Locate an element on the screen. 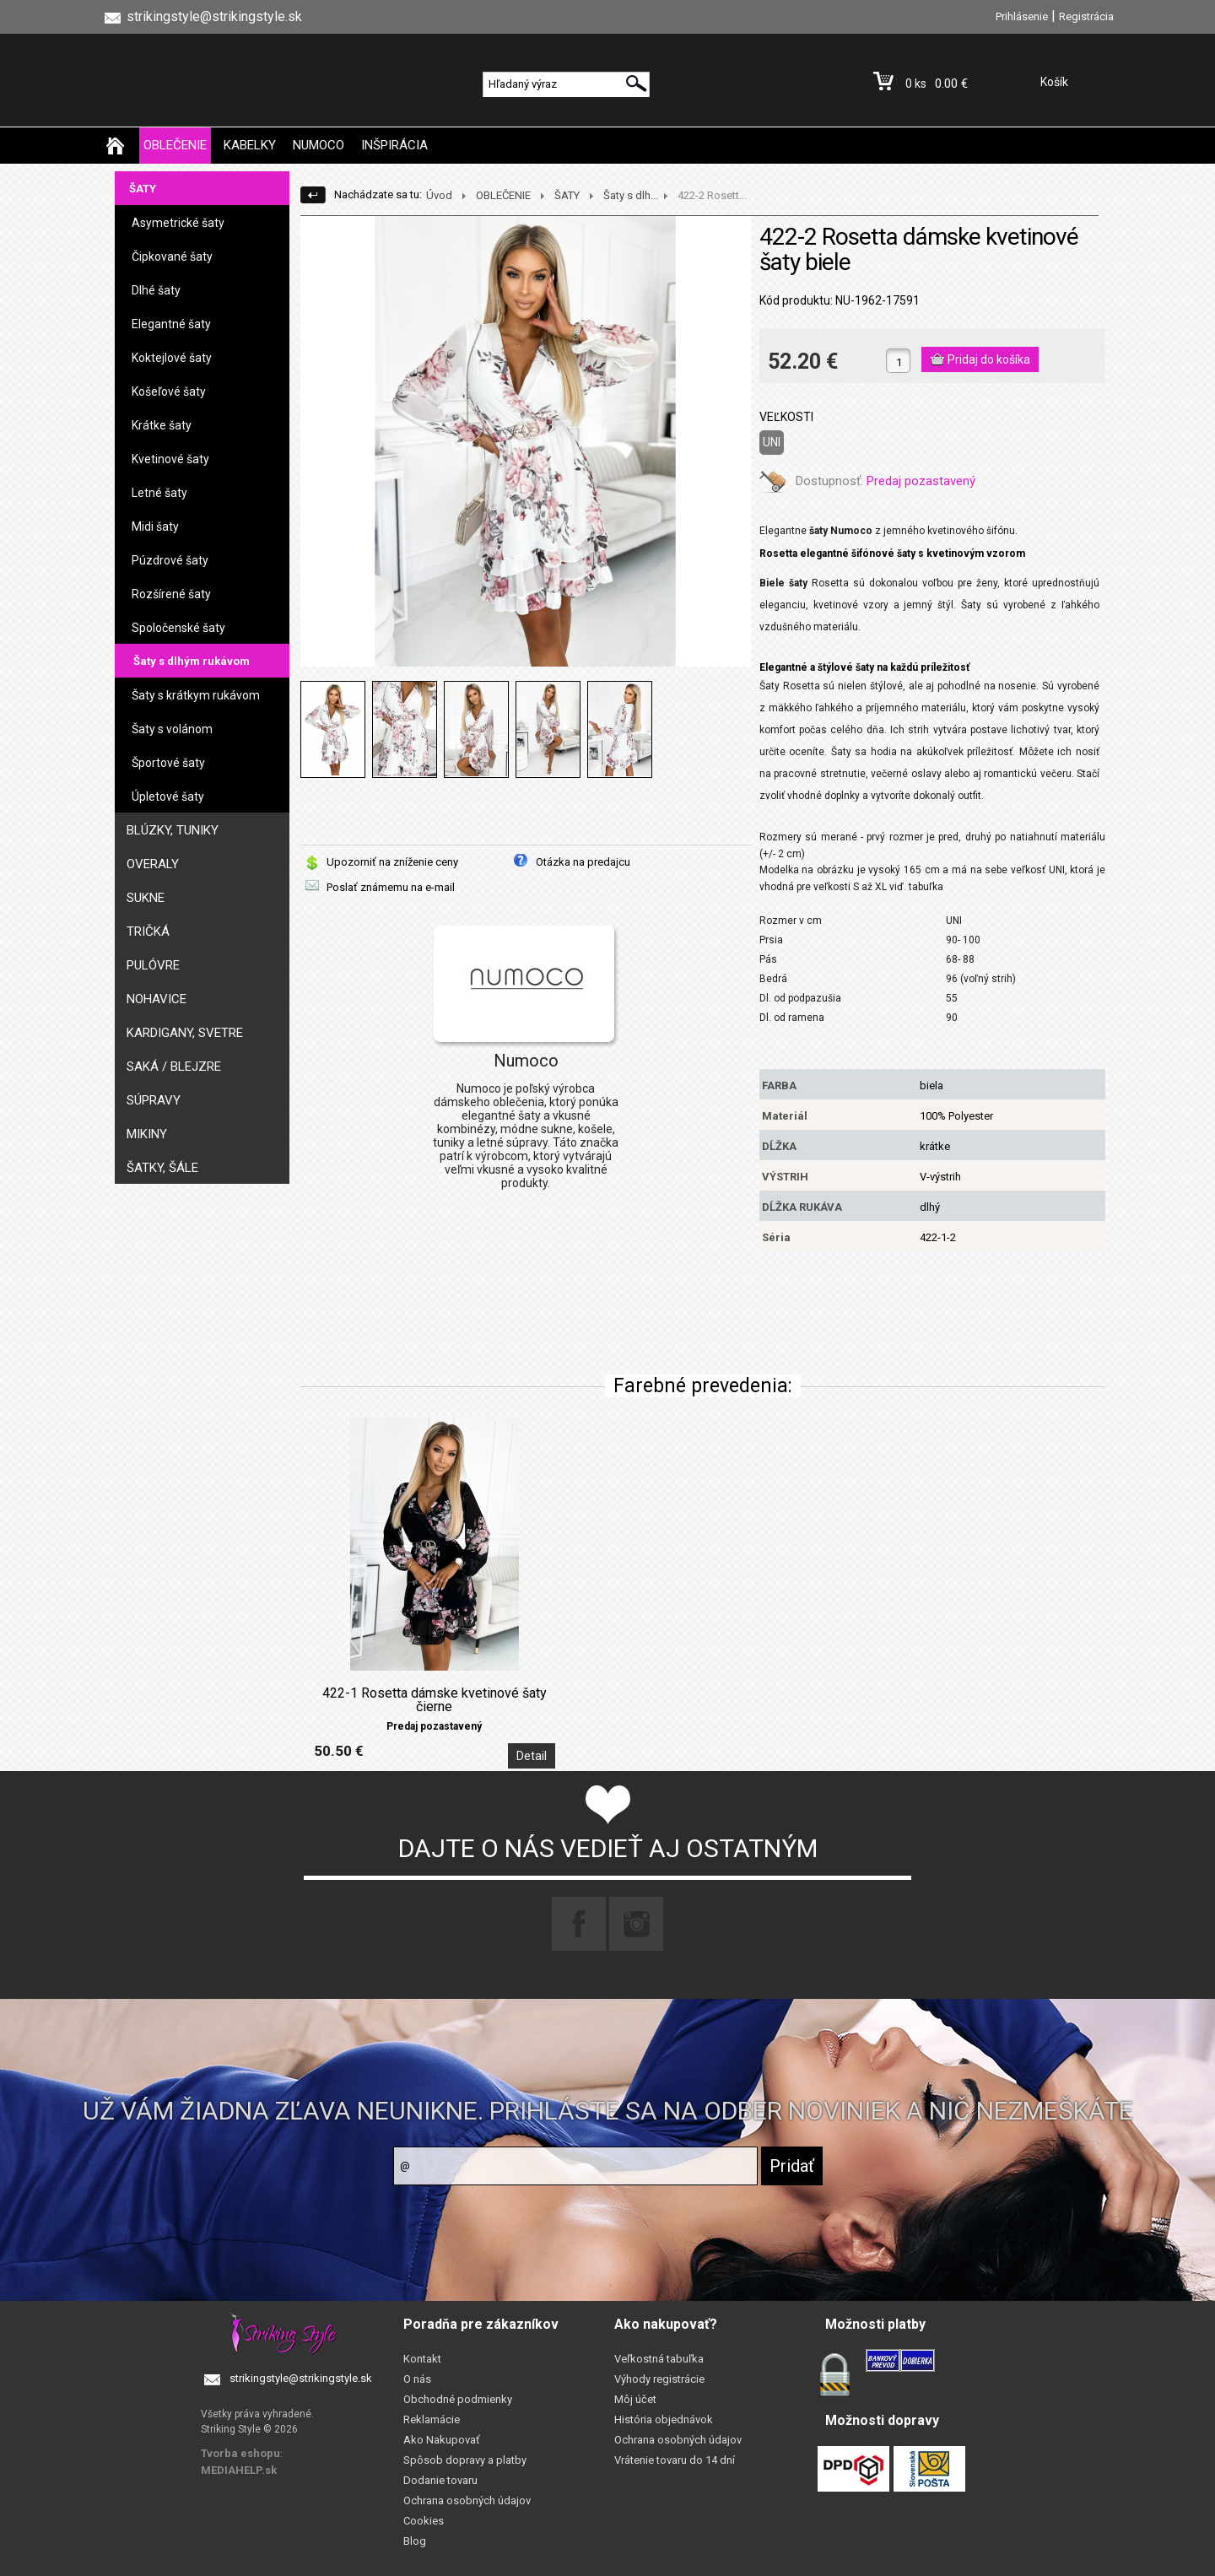 The width and height of the screenshot is (1215, 2576). NOHAVICE is located at coordinates (156, 999).